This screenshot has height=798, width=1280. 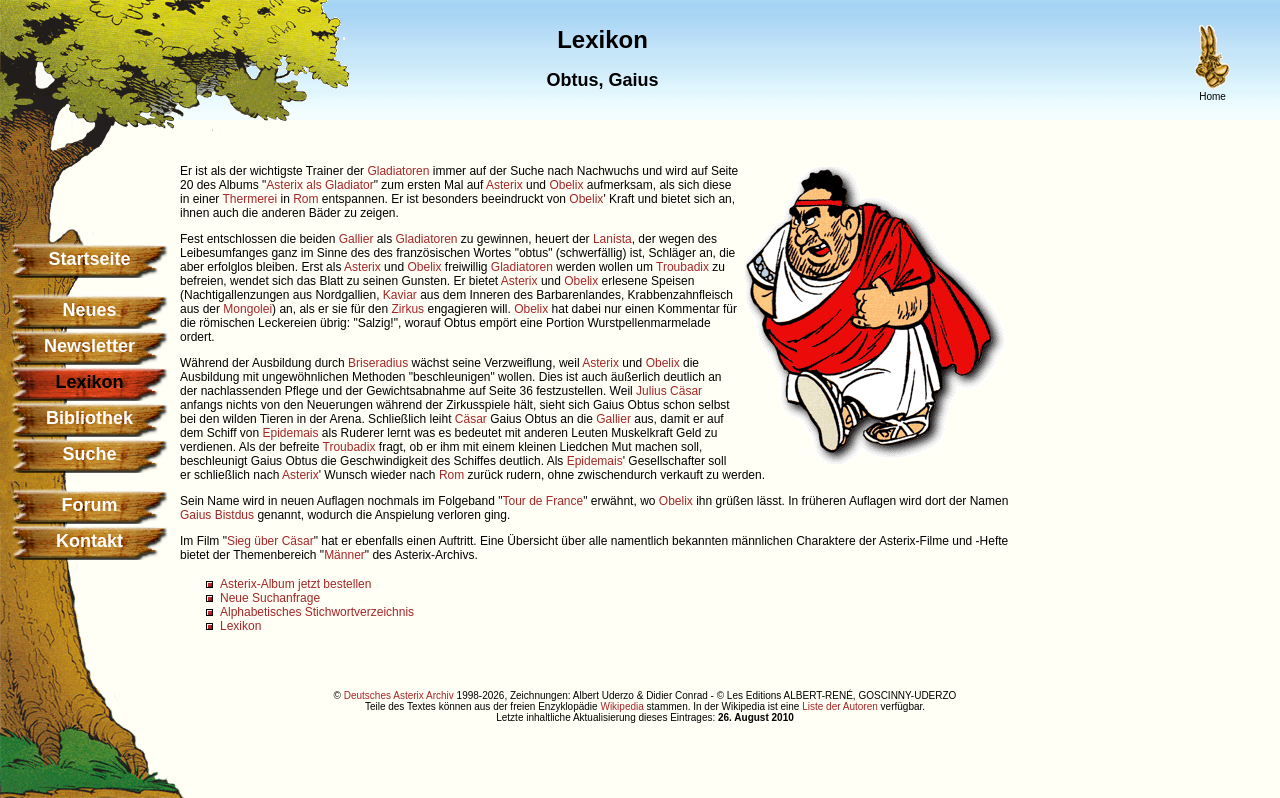 What do you see at coordinates (356, 239) in the screenshot?
I see `Gallier` at bounding box center [356, 239].